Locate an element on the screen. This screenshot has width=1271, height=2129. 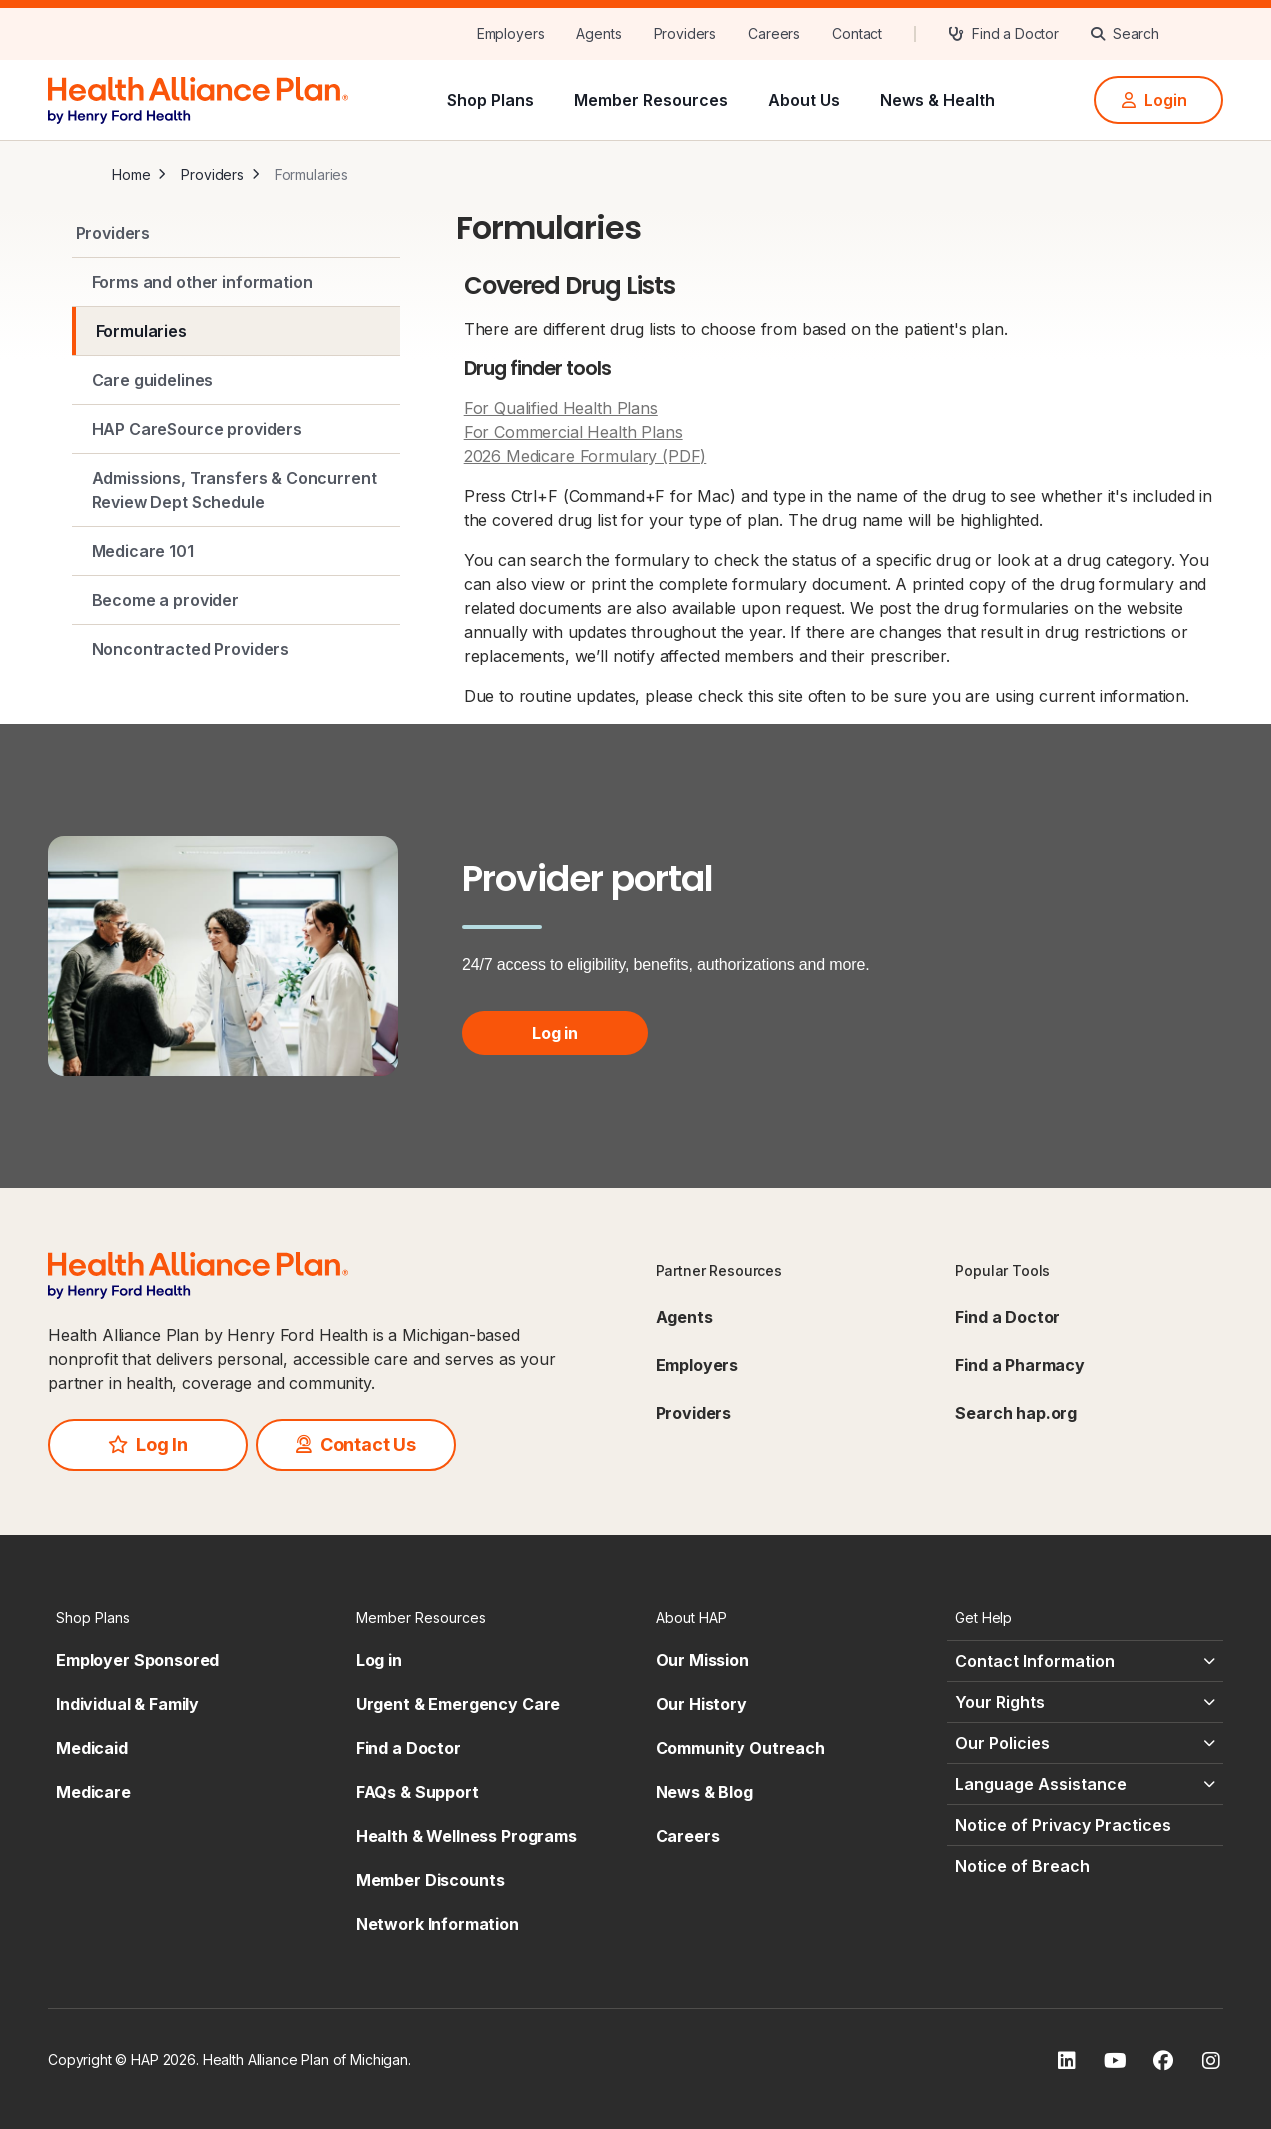
[Careers] is located at coordinates (774, 34).